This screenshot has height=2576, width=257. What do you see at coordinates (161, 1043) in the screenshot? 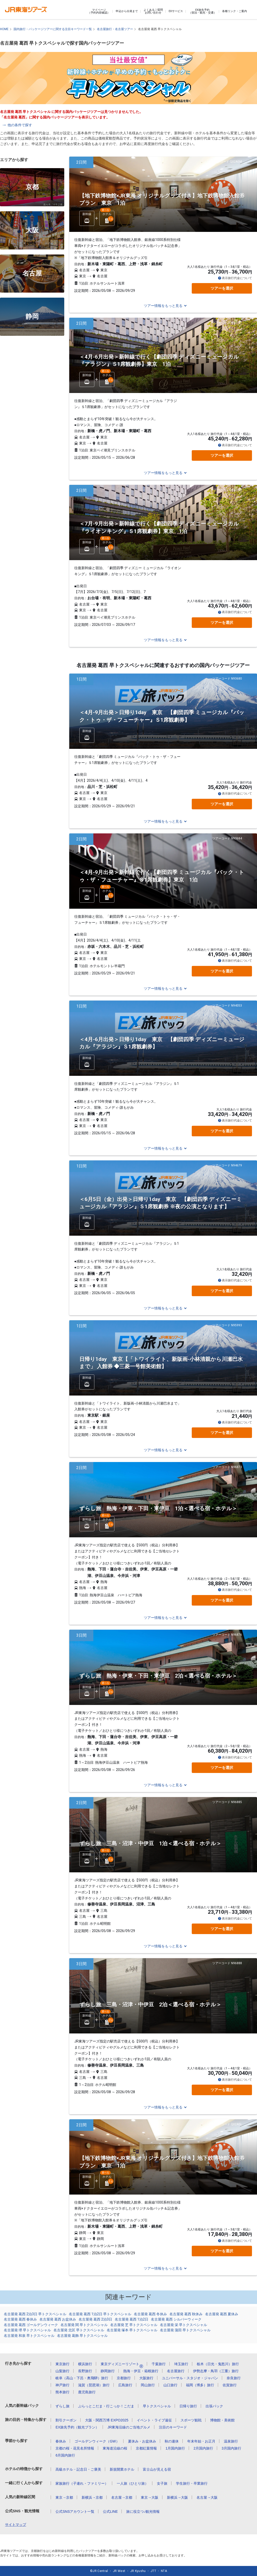
I see `＜4月-6月出発＞日帰り1day 東京 【劇団四季 ディズニーミュージカル『アラジン』Ｓ1席観劇券】` at bounding box center [161, 1043].